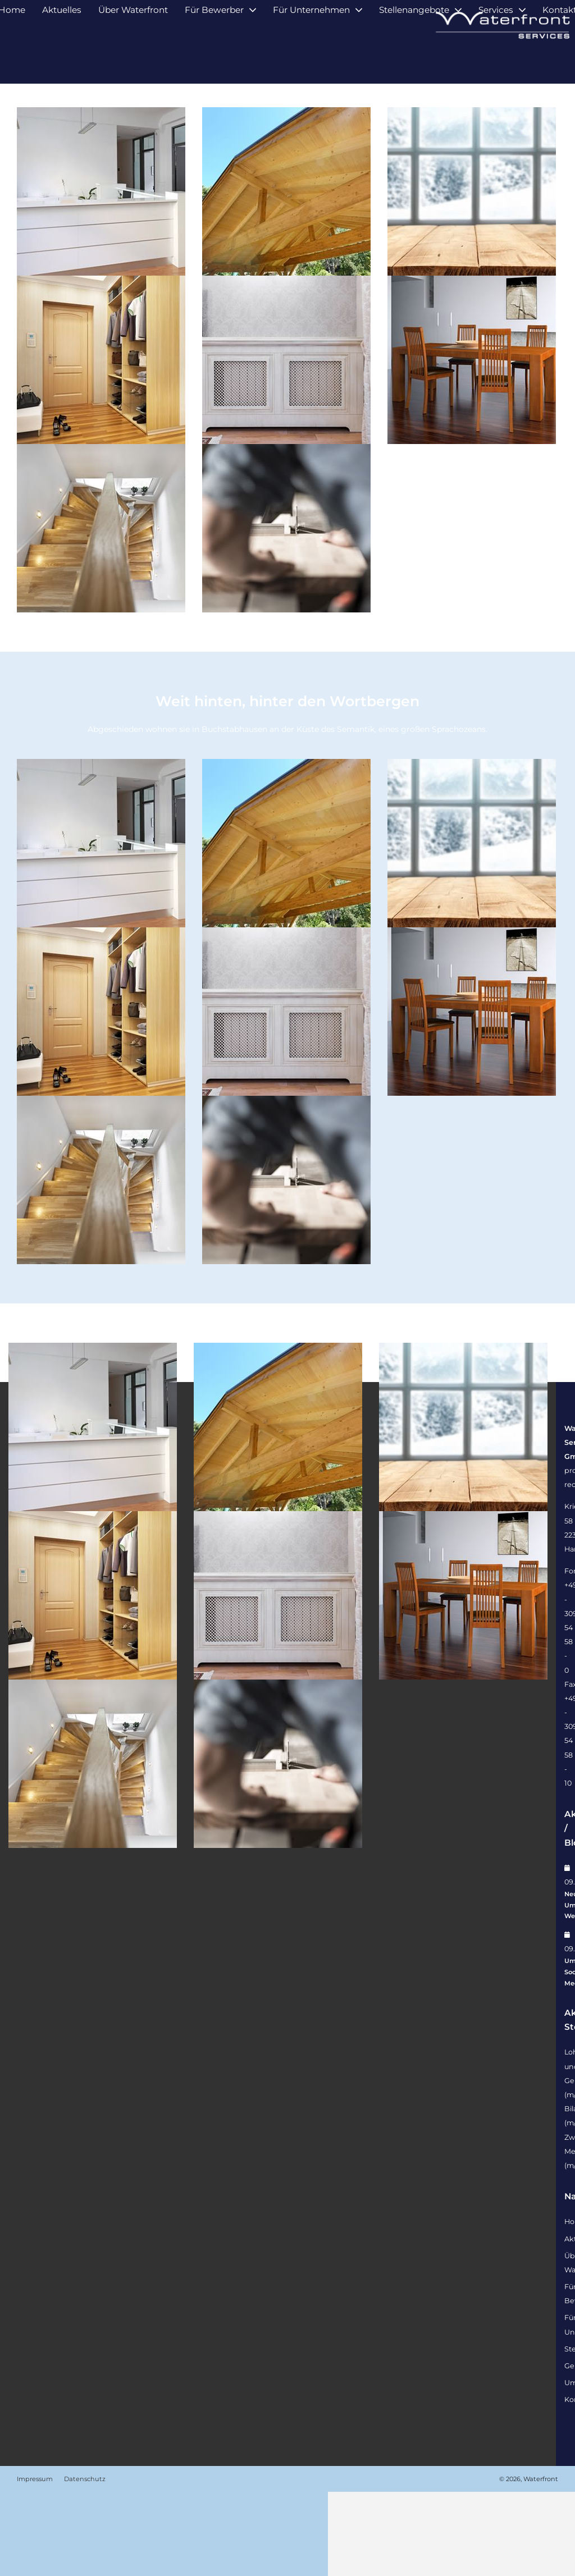 The image size is (575, 2576). What do you see at coordinates (495, 60) in the screenshot?
I see `Services` at bounding box center [495, 60].